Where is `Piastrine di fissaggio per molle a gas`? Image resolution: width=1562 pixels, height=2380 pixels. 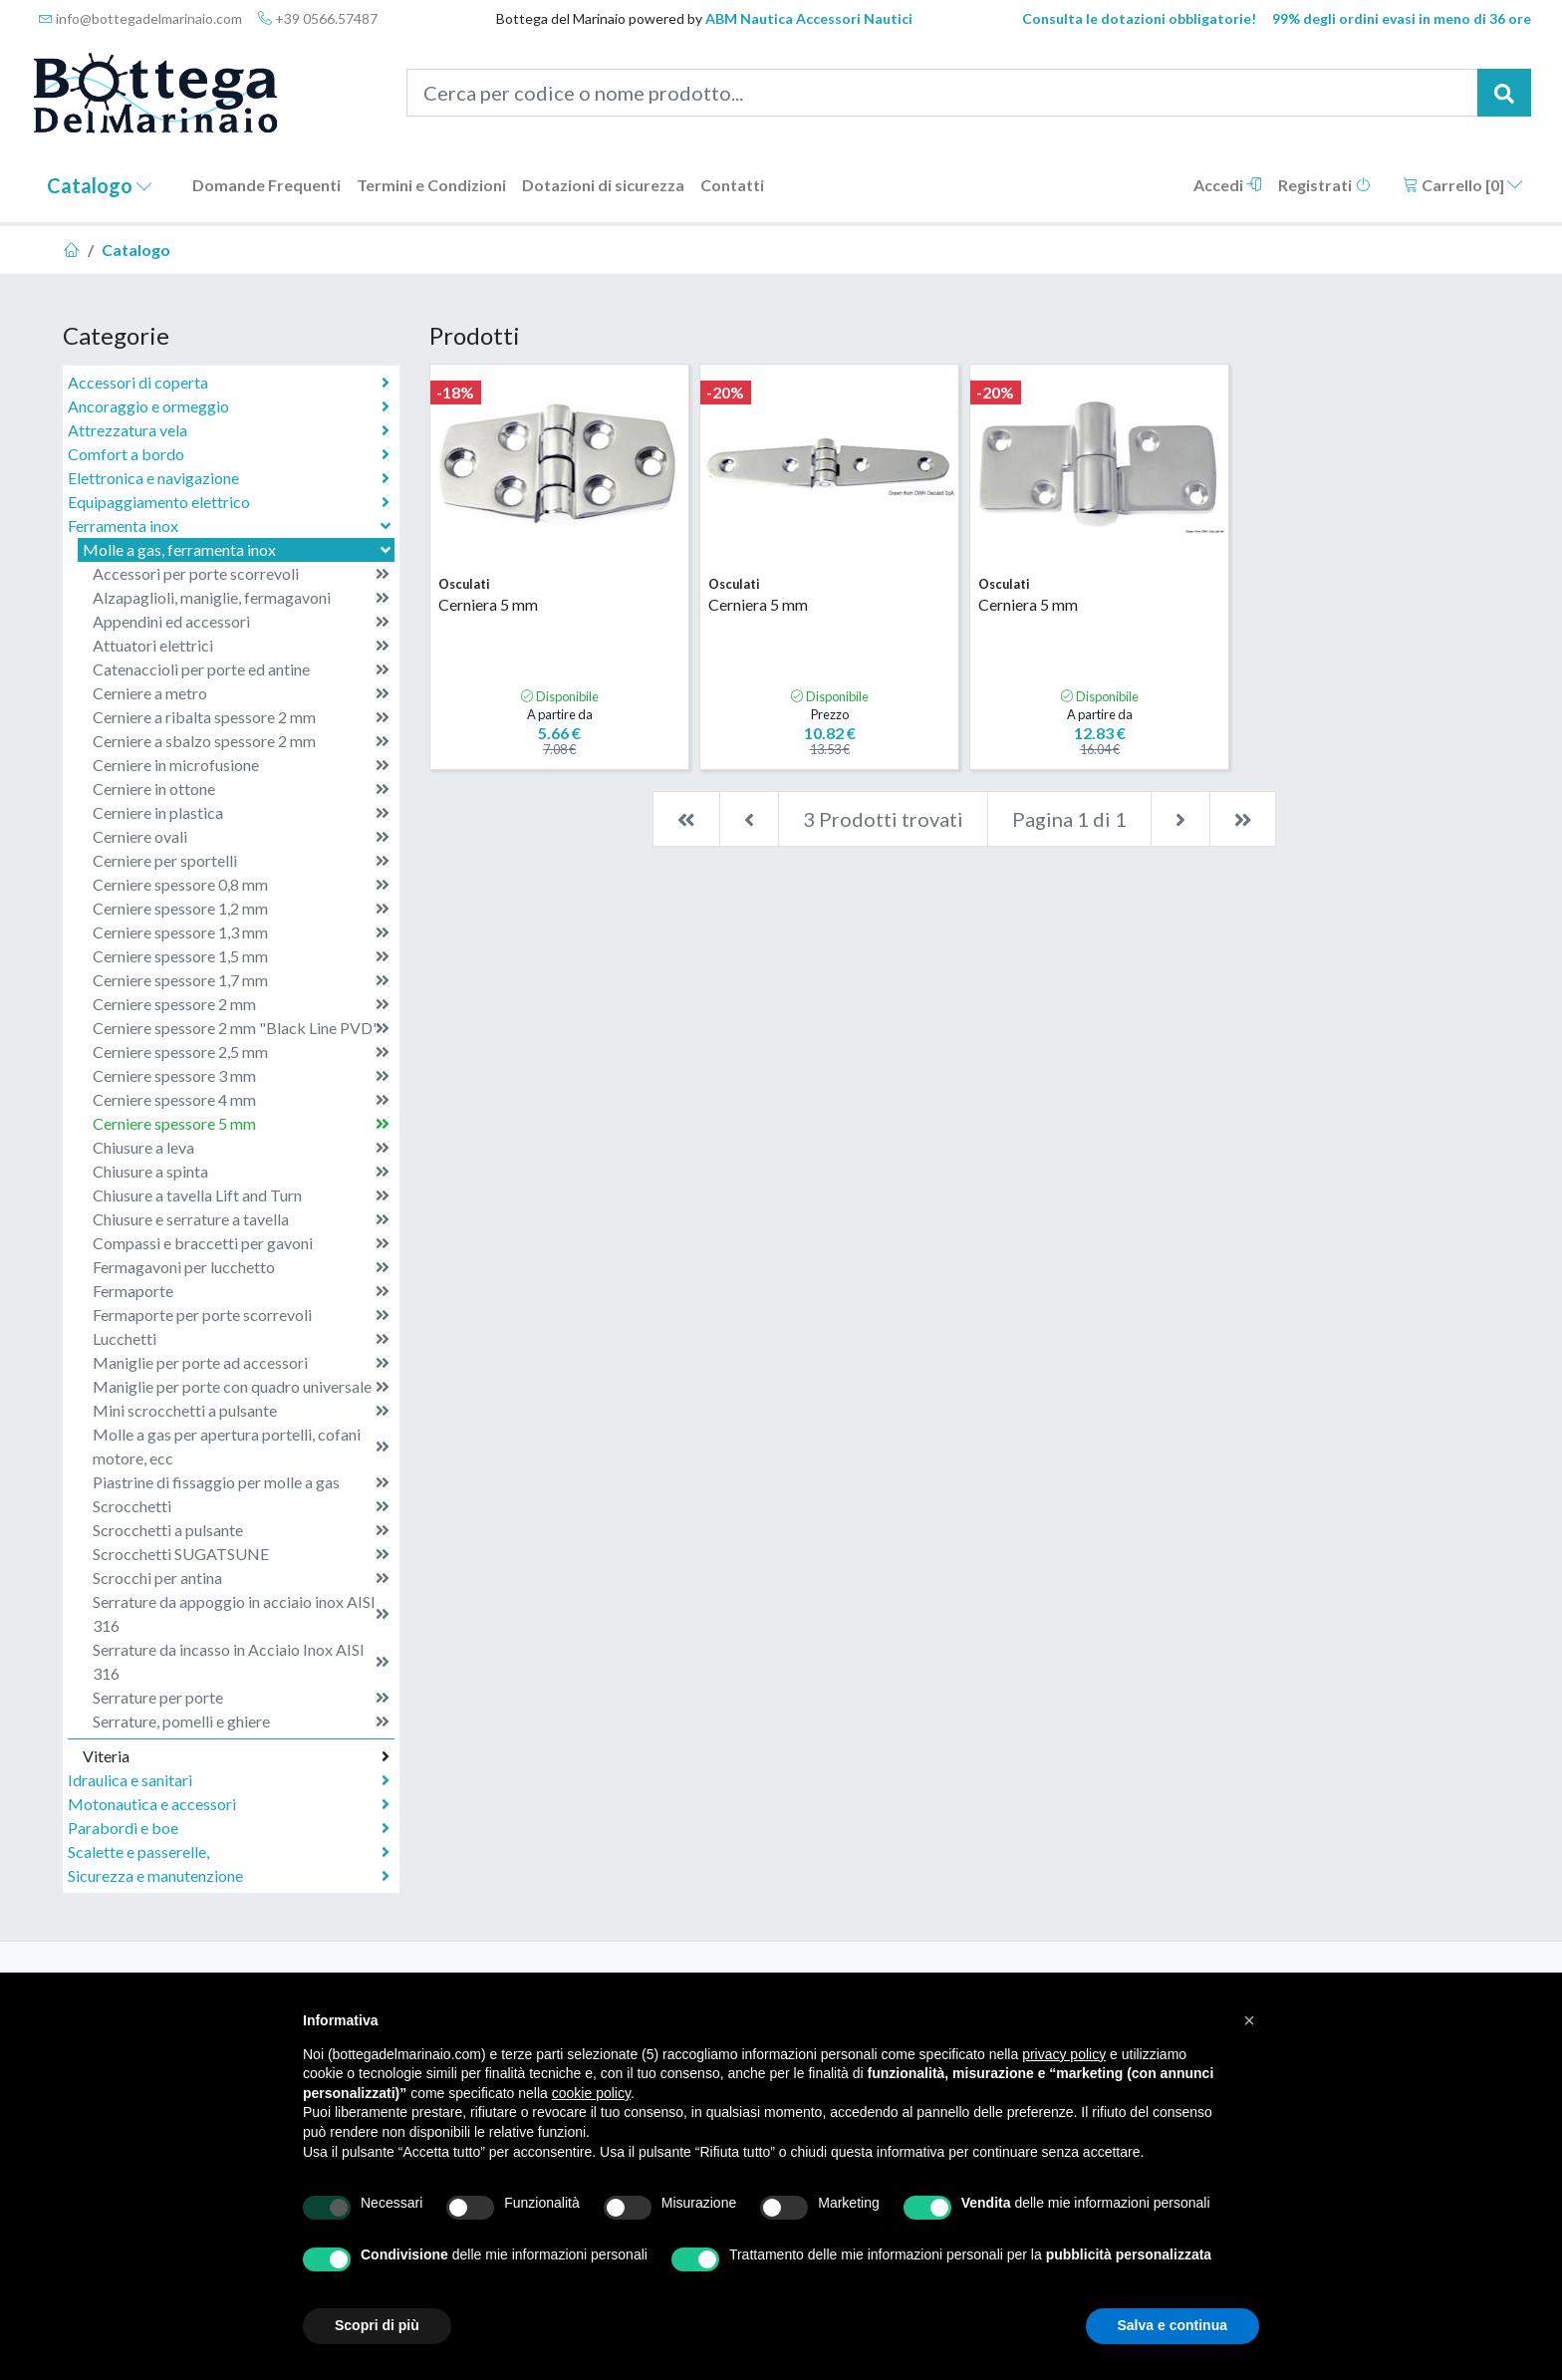
Piastrine di fissaggio per molle a gas is located at coordinates (241, 1482).